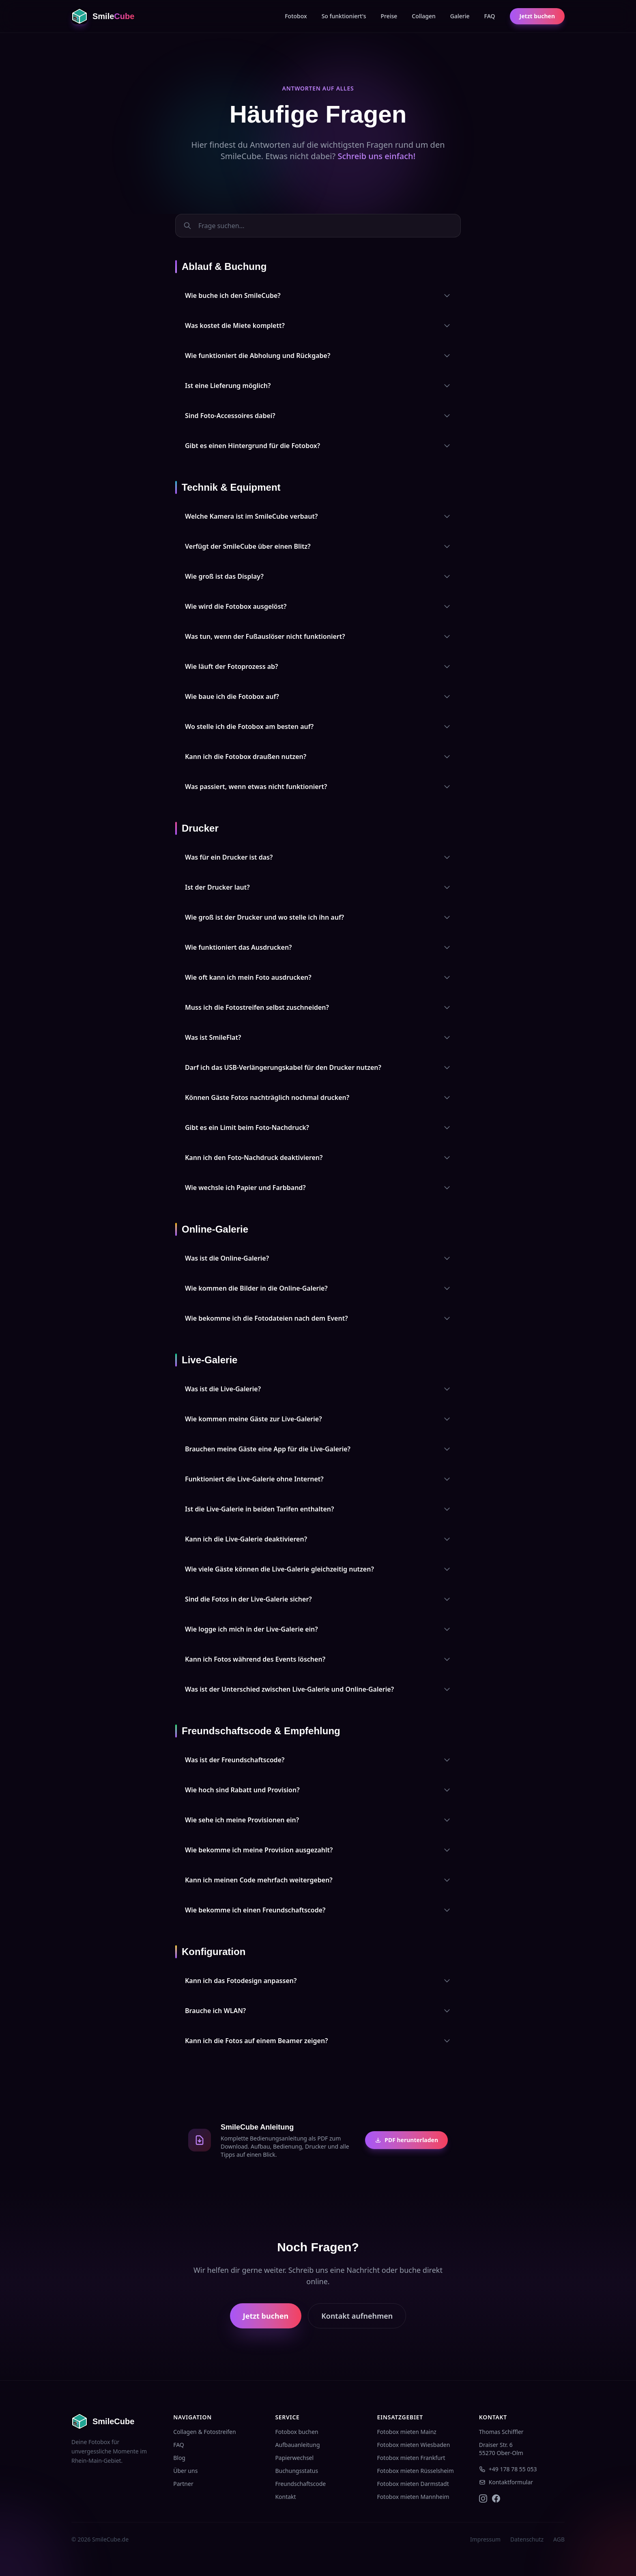  Describe the element at coordinates (460, 16) in the screenshot. I see `Galerie` at that location.